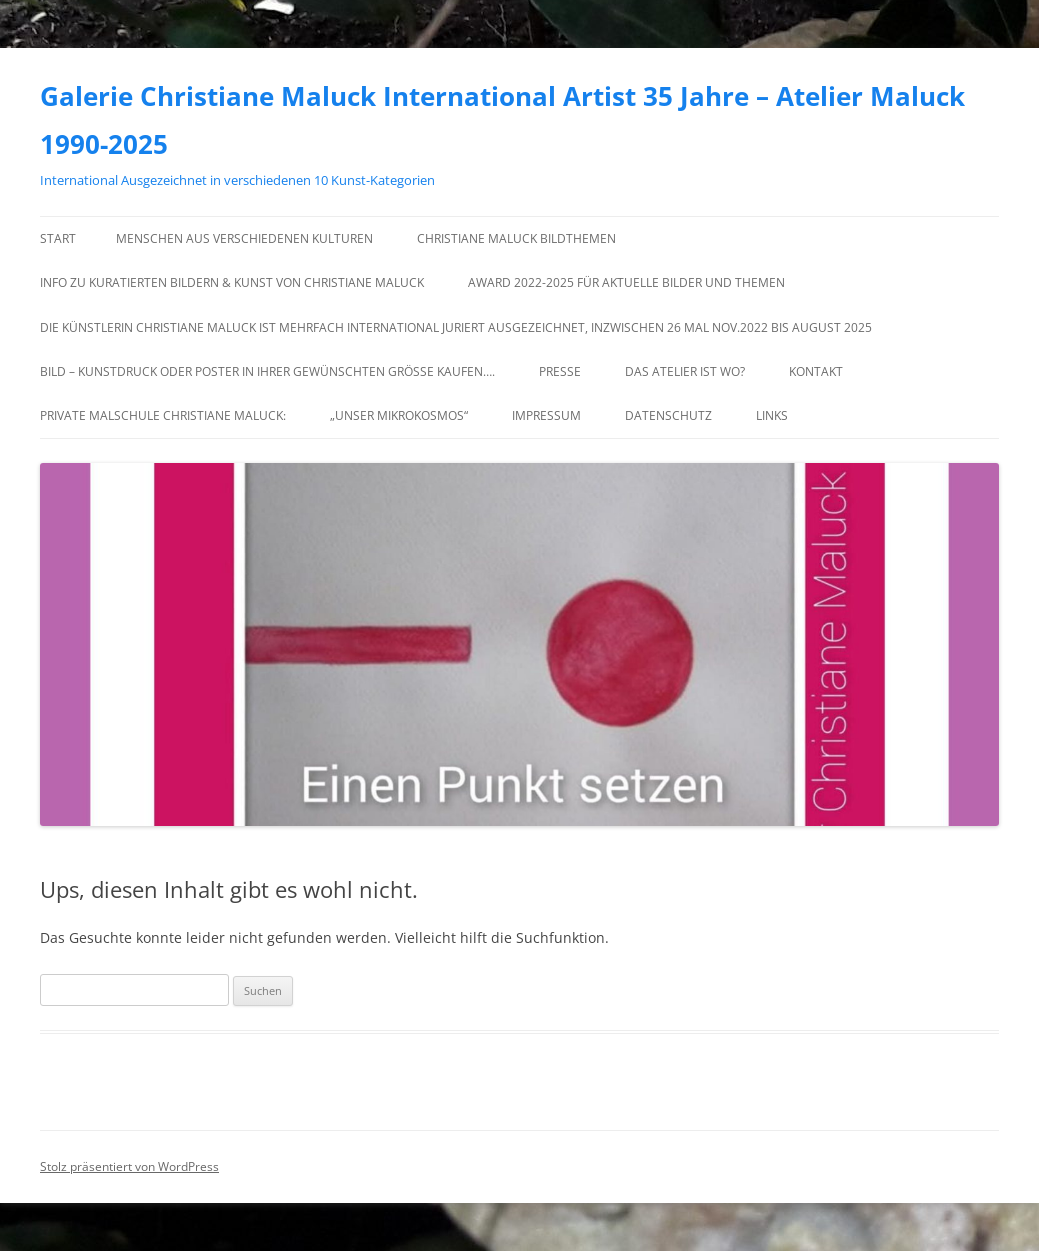  What do you see at coordinates (244, 238) in the screenshot?
I see `Menschen aus verschiedenen Kulturen` at bounding box center [244, 238].